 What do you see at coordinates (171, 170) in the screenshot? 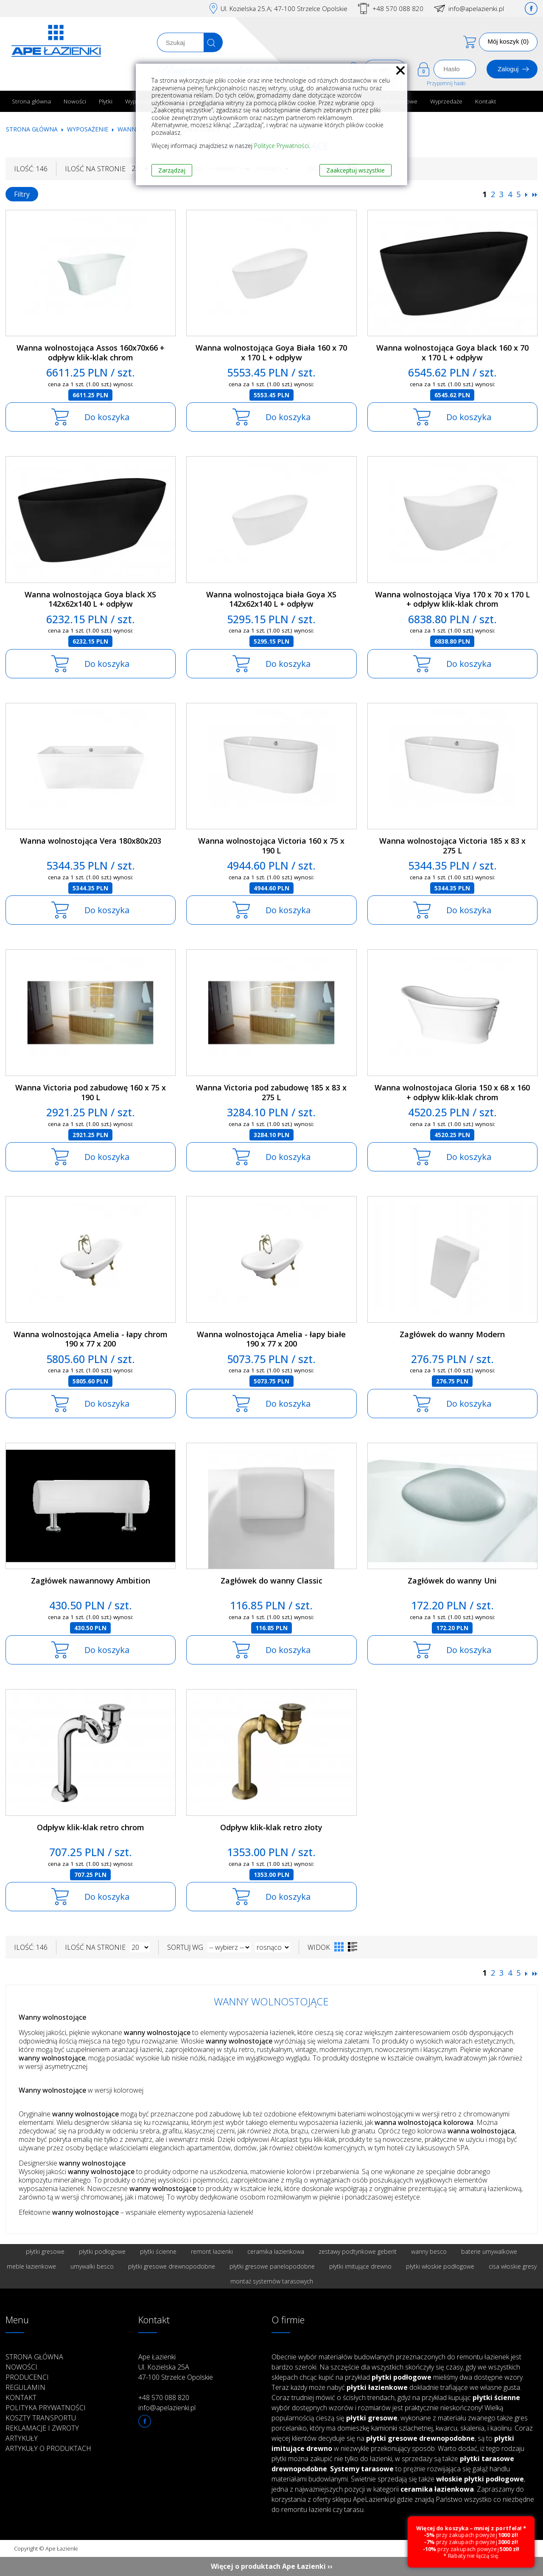
I see `Zarządzaj` at bounding box center [171, 170].